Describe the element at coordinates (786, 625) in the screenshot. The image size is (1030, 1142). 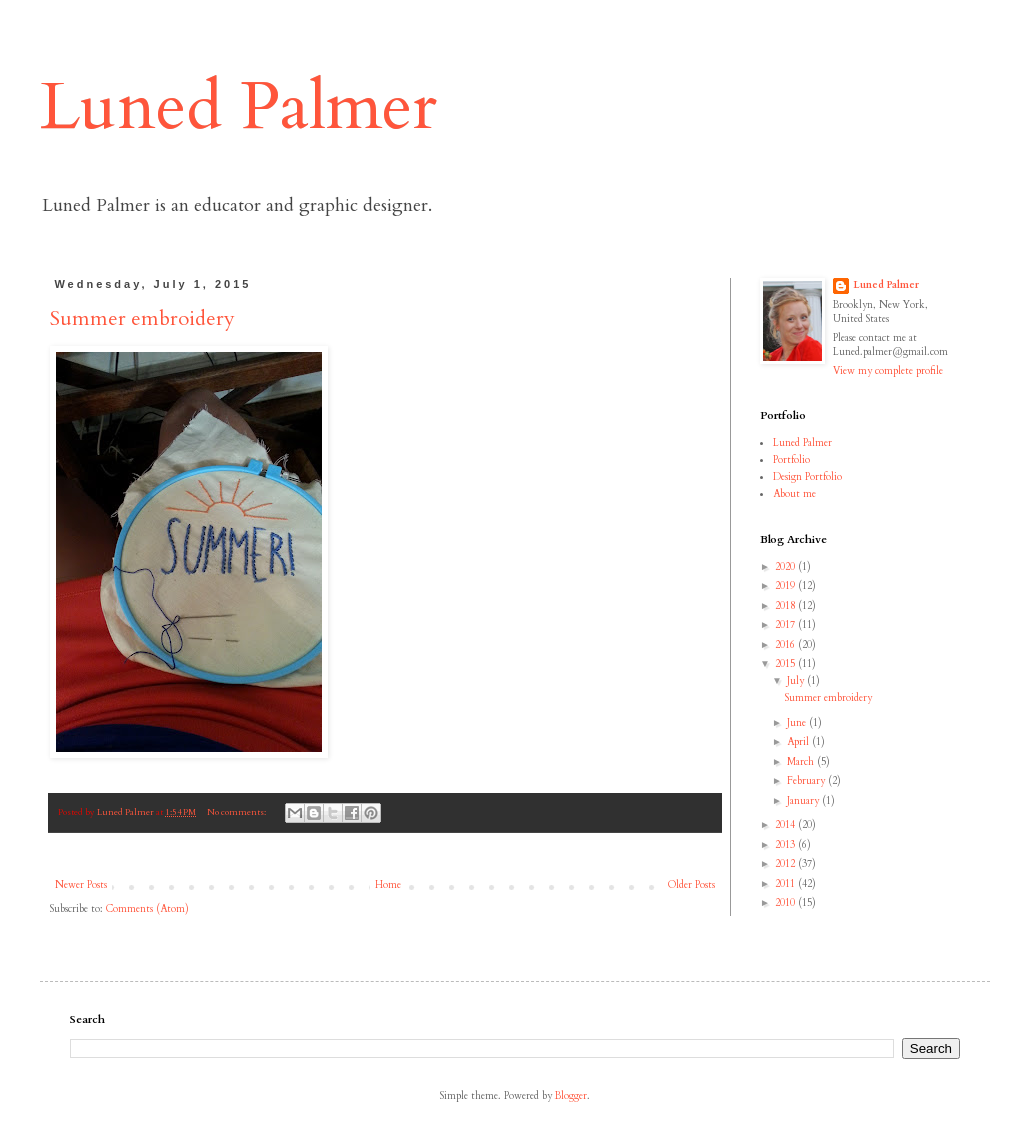
I see `2017` at that location.